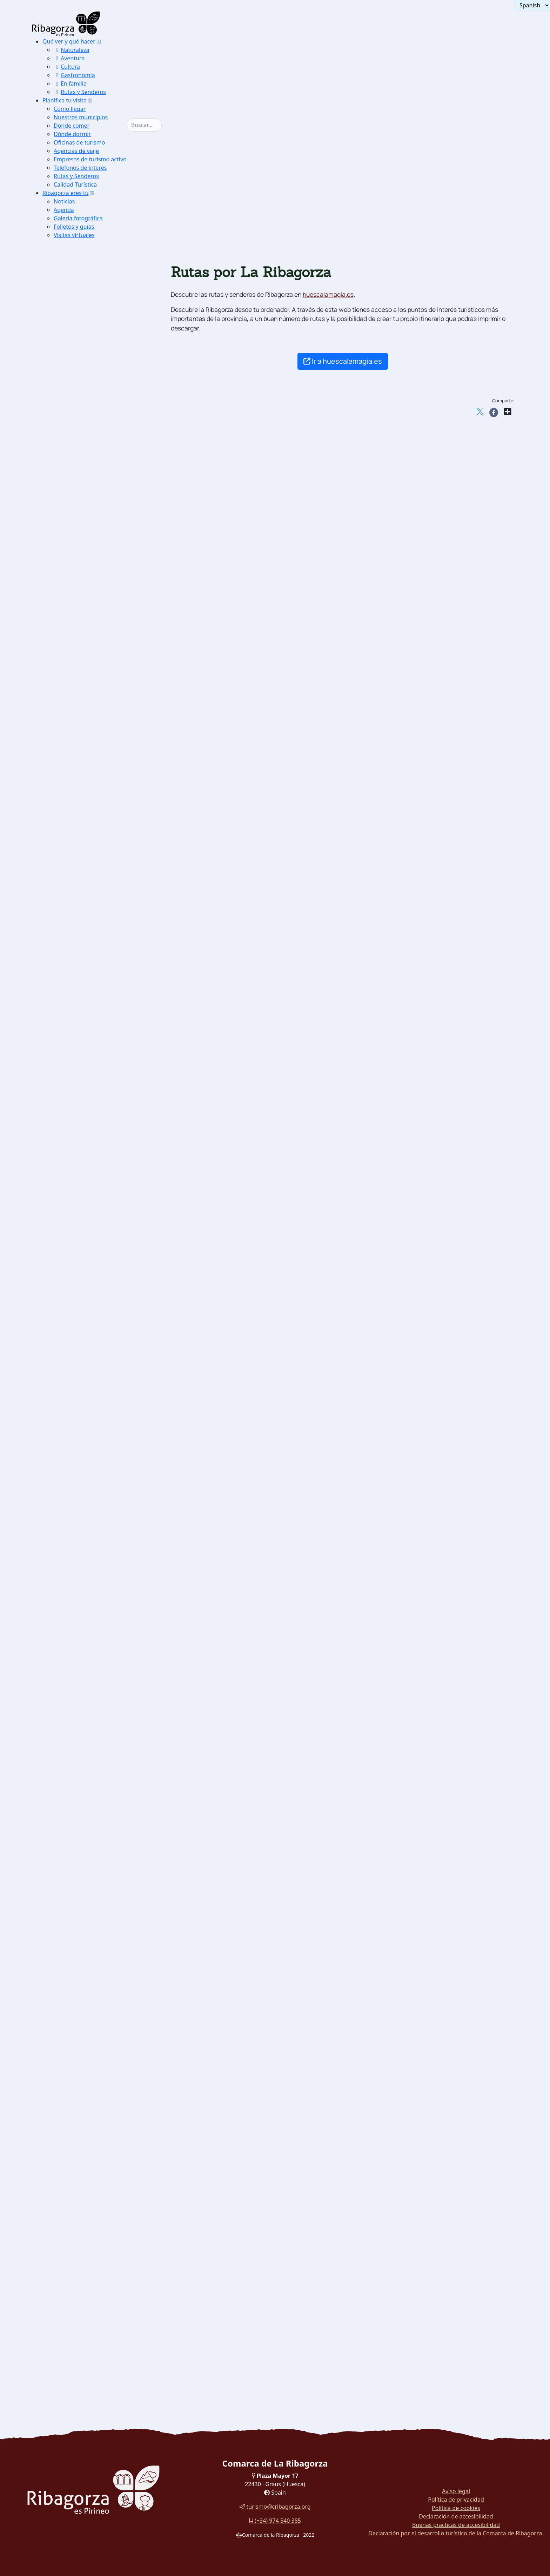 The width and height of the screenshot is (550, 2576). What do you see at coordinates (102, 1651) in the screenshot?
I see `Dólmenes de Cornudella [button]` at bounding box center [102, 1651].